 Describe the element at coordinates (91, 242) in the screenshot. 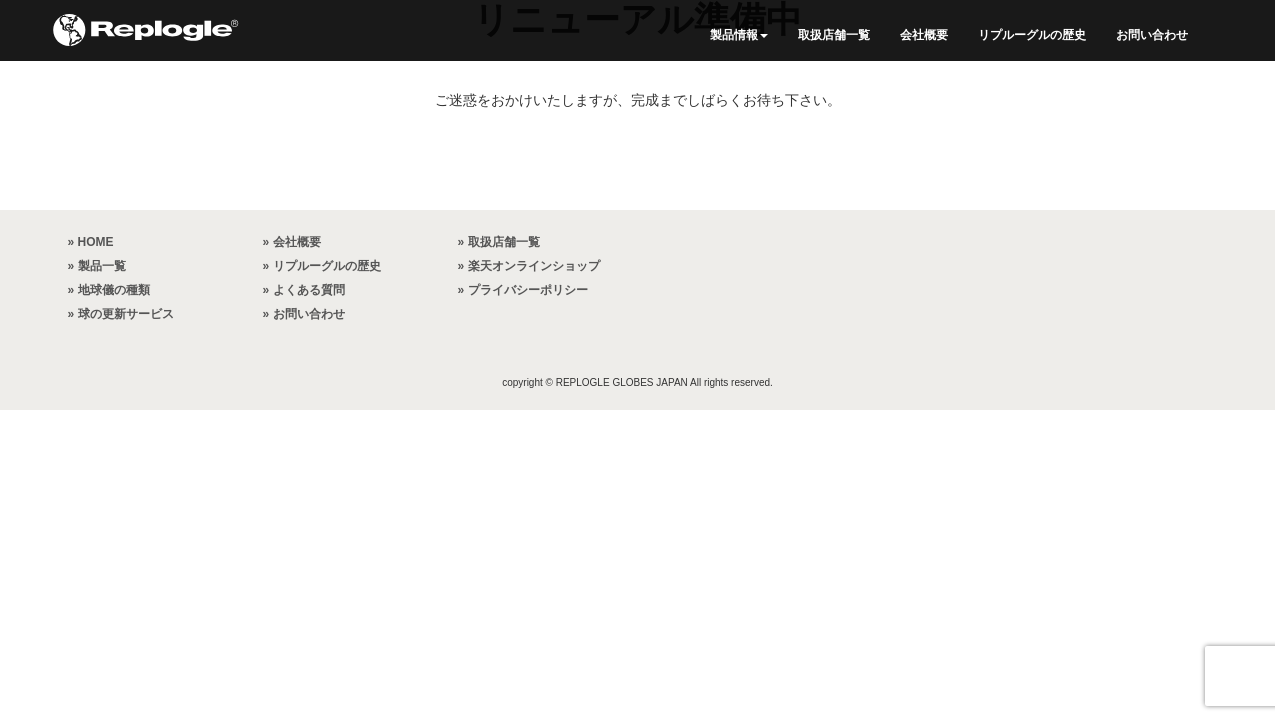

I see `» HOME` at that location.